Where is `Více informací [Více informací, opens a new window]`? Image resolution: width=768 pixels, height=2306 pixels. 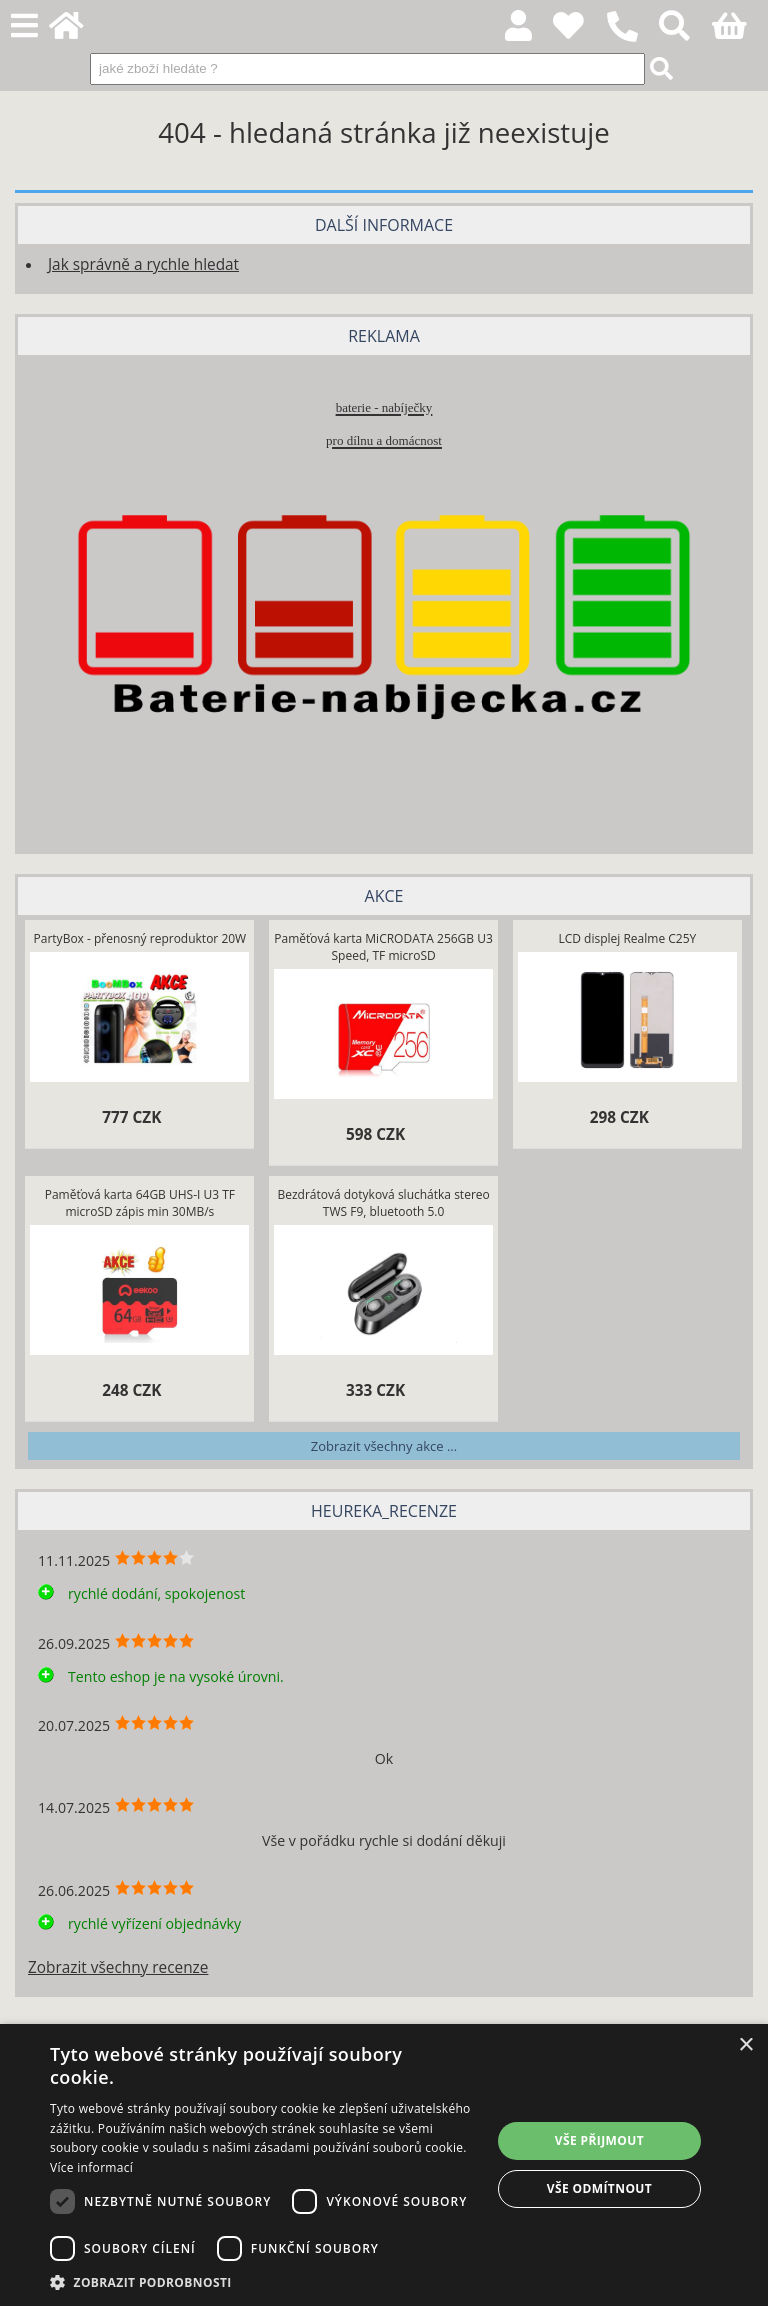
Více informací [Více informací, opens a new window] is located at coordinates (91, 2167).